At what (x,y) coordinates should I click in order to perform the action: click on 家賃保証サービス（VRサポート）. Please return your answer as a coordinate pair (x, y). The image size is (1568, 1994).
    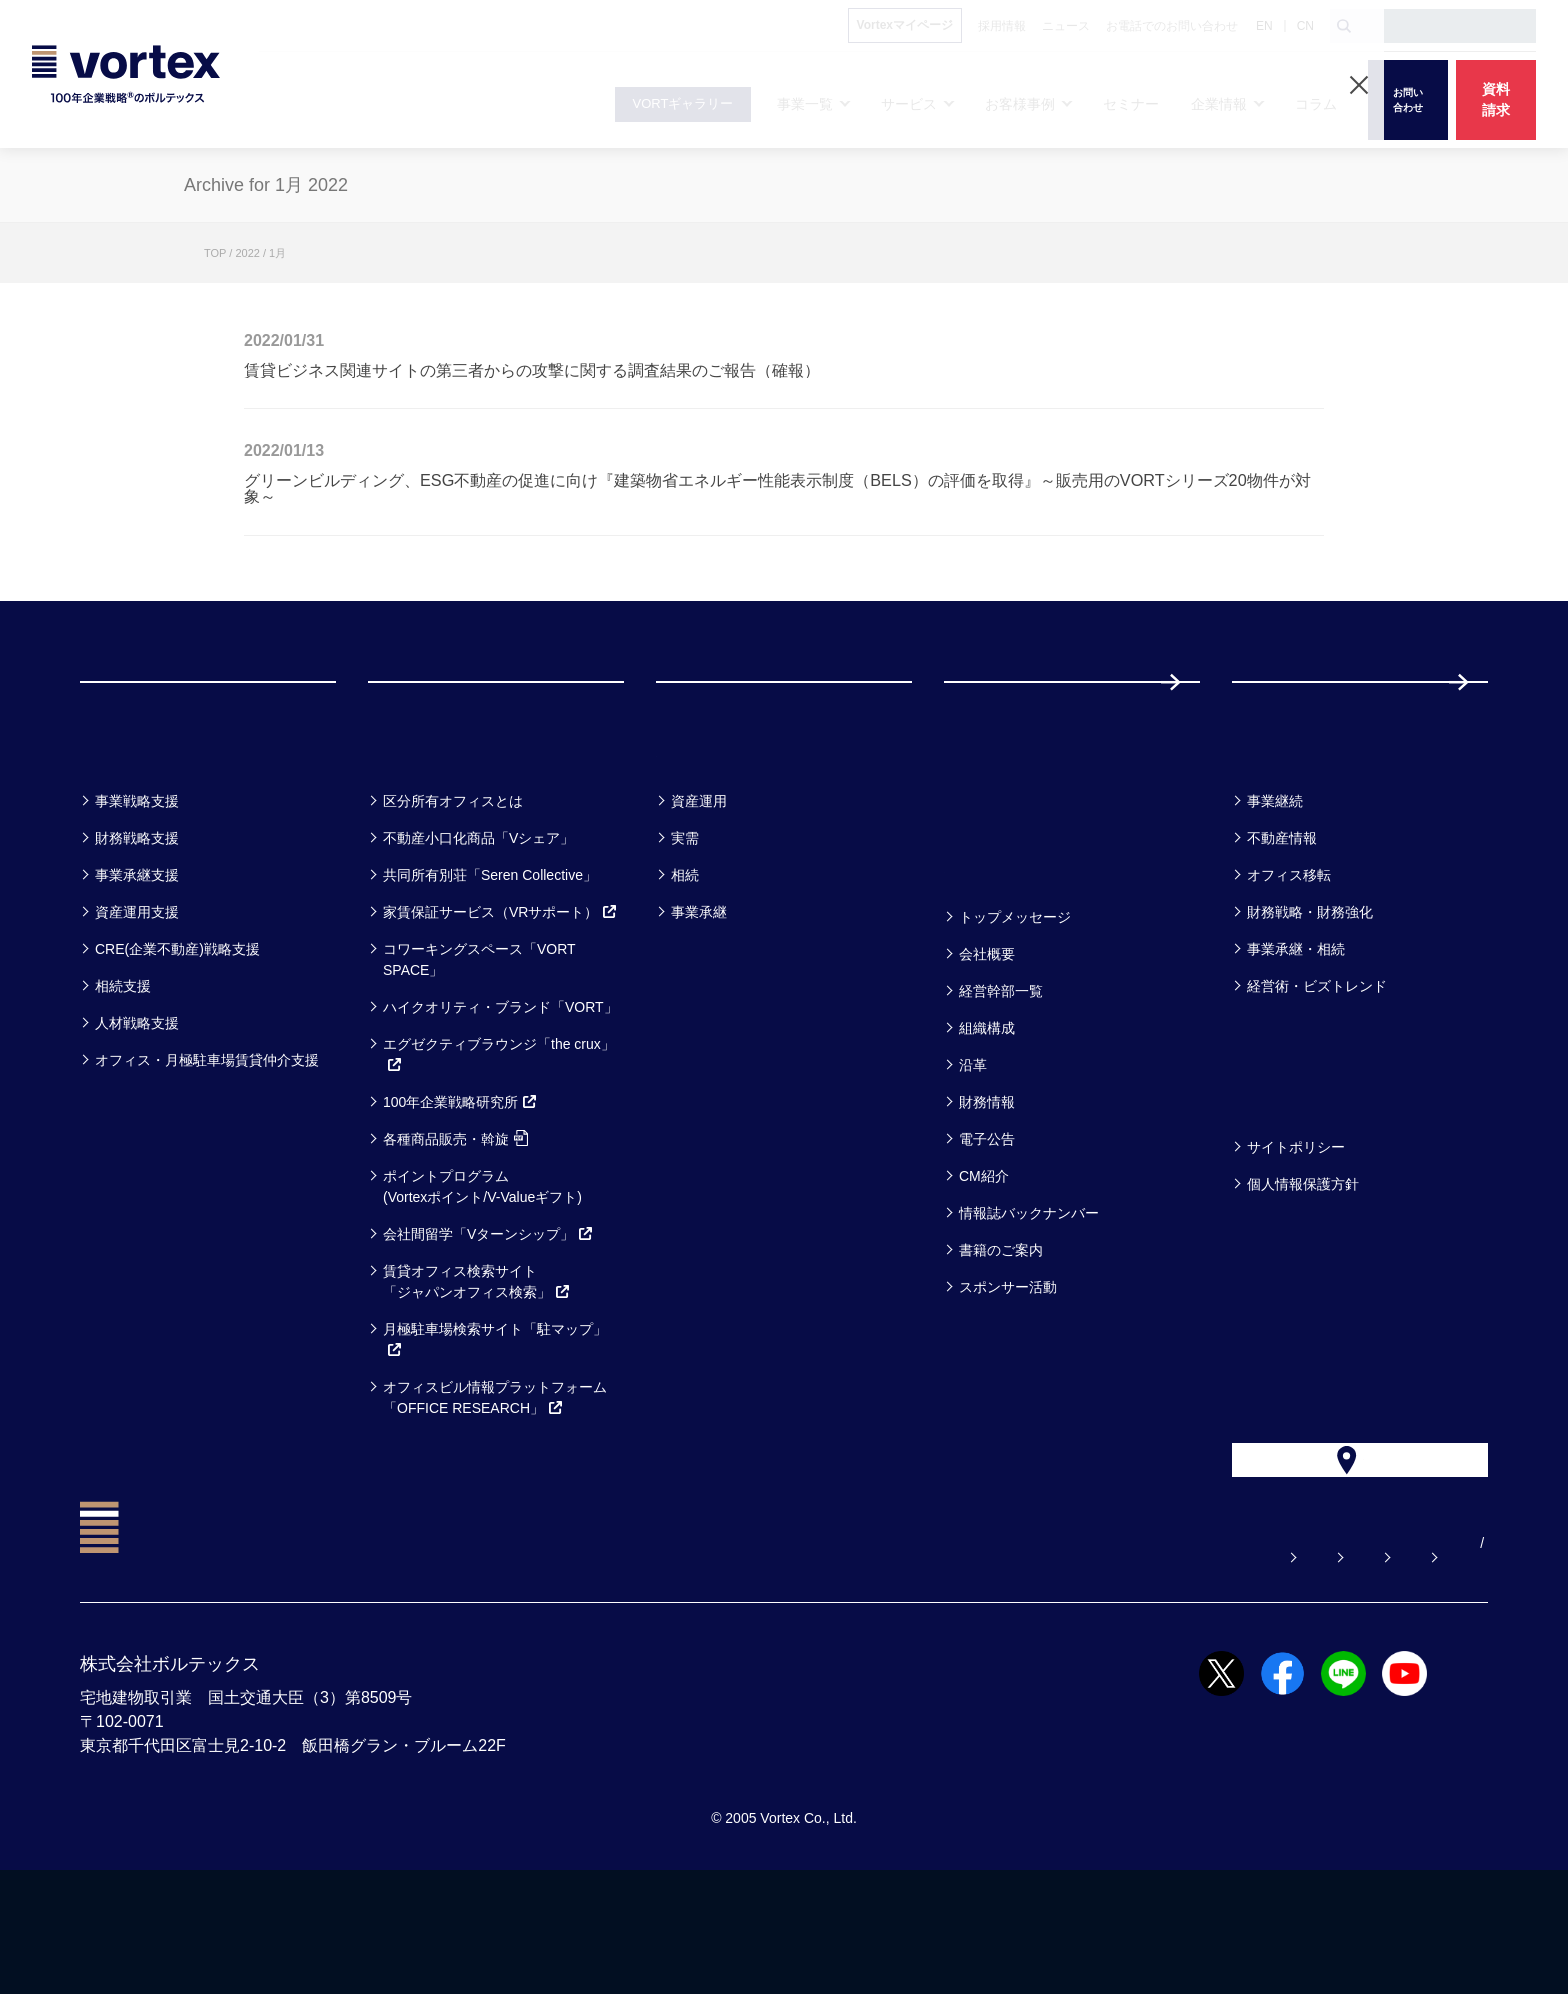
    Looking at the image, I should click on (500, 992).